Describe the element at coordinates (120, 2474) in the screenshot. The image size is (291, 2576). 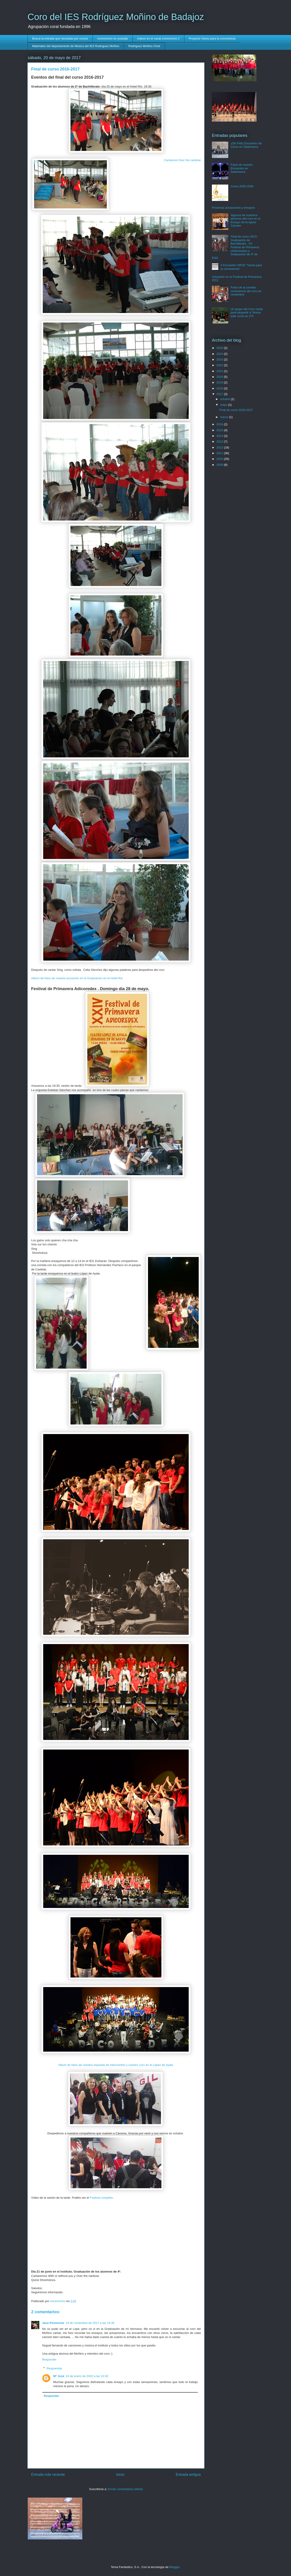
I see `Inicio` at that location.